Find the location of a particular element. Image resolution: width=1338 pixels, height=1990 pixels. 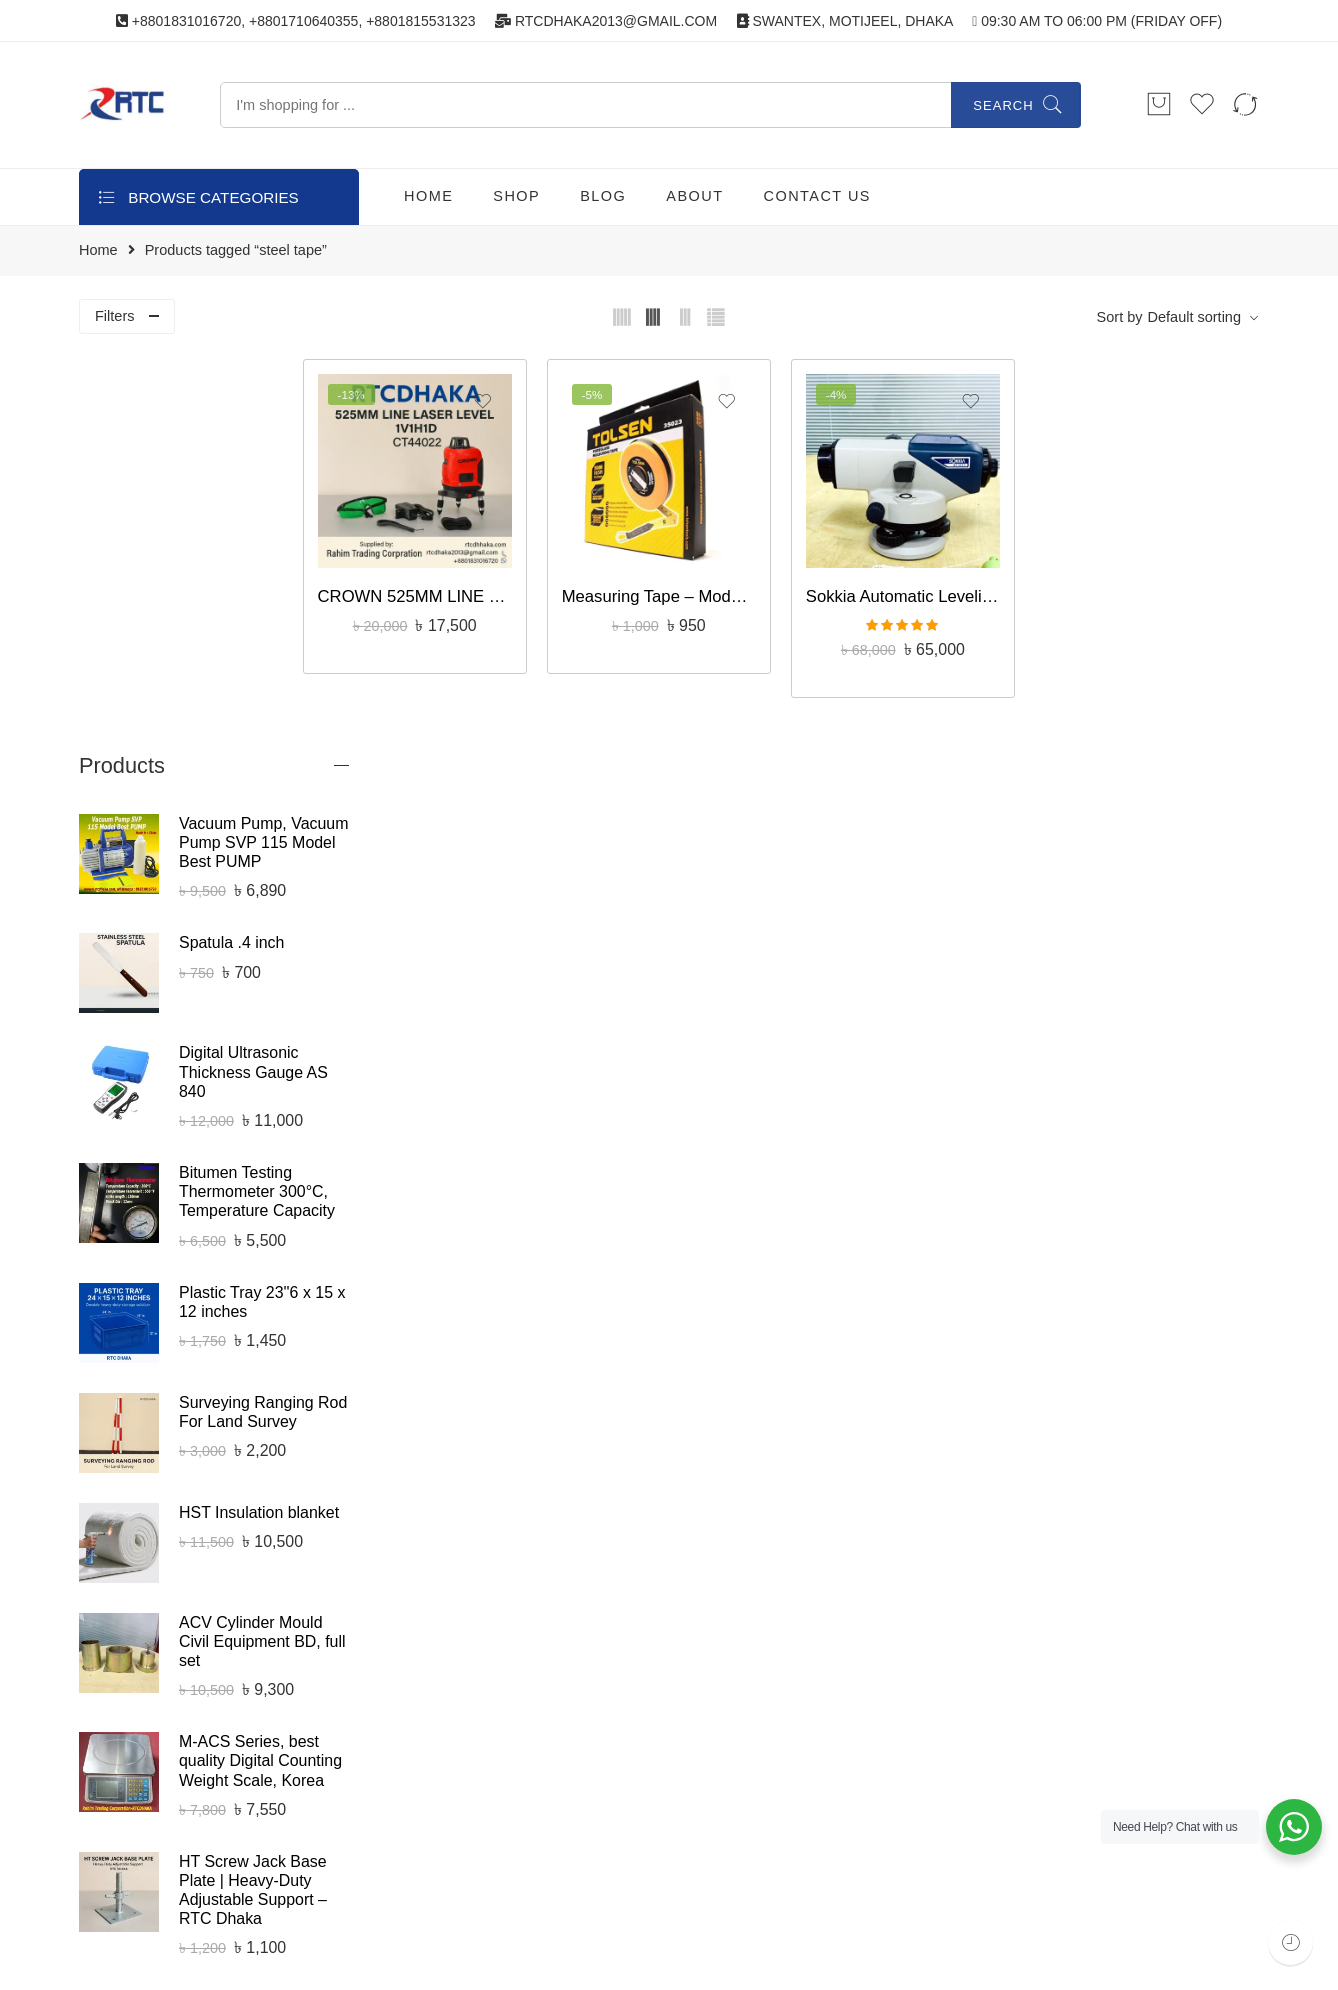

Search is located at coordinates (1003, 105).